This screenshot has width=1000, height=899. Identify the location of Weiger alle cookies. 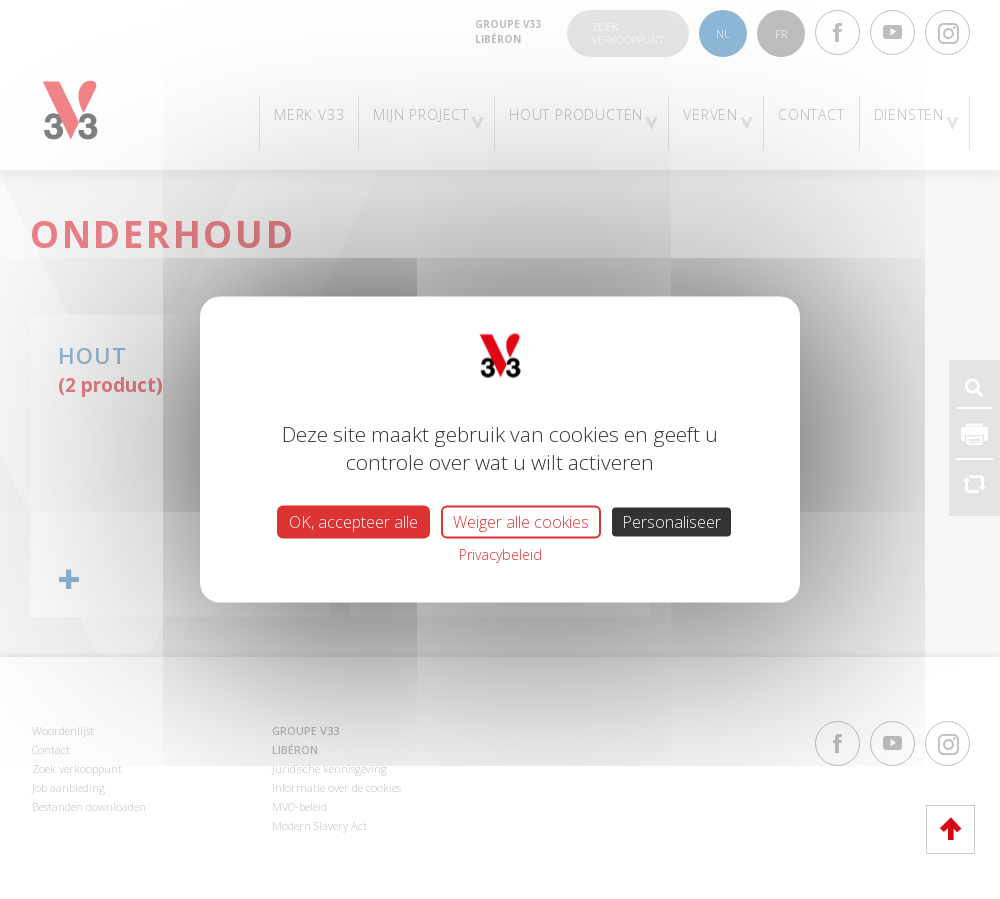
(521, 521).